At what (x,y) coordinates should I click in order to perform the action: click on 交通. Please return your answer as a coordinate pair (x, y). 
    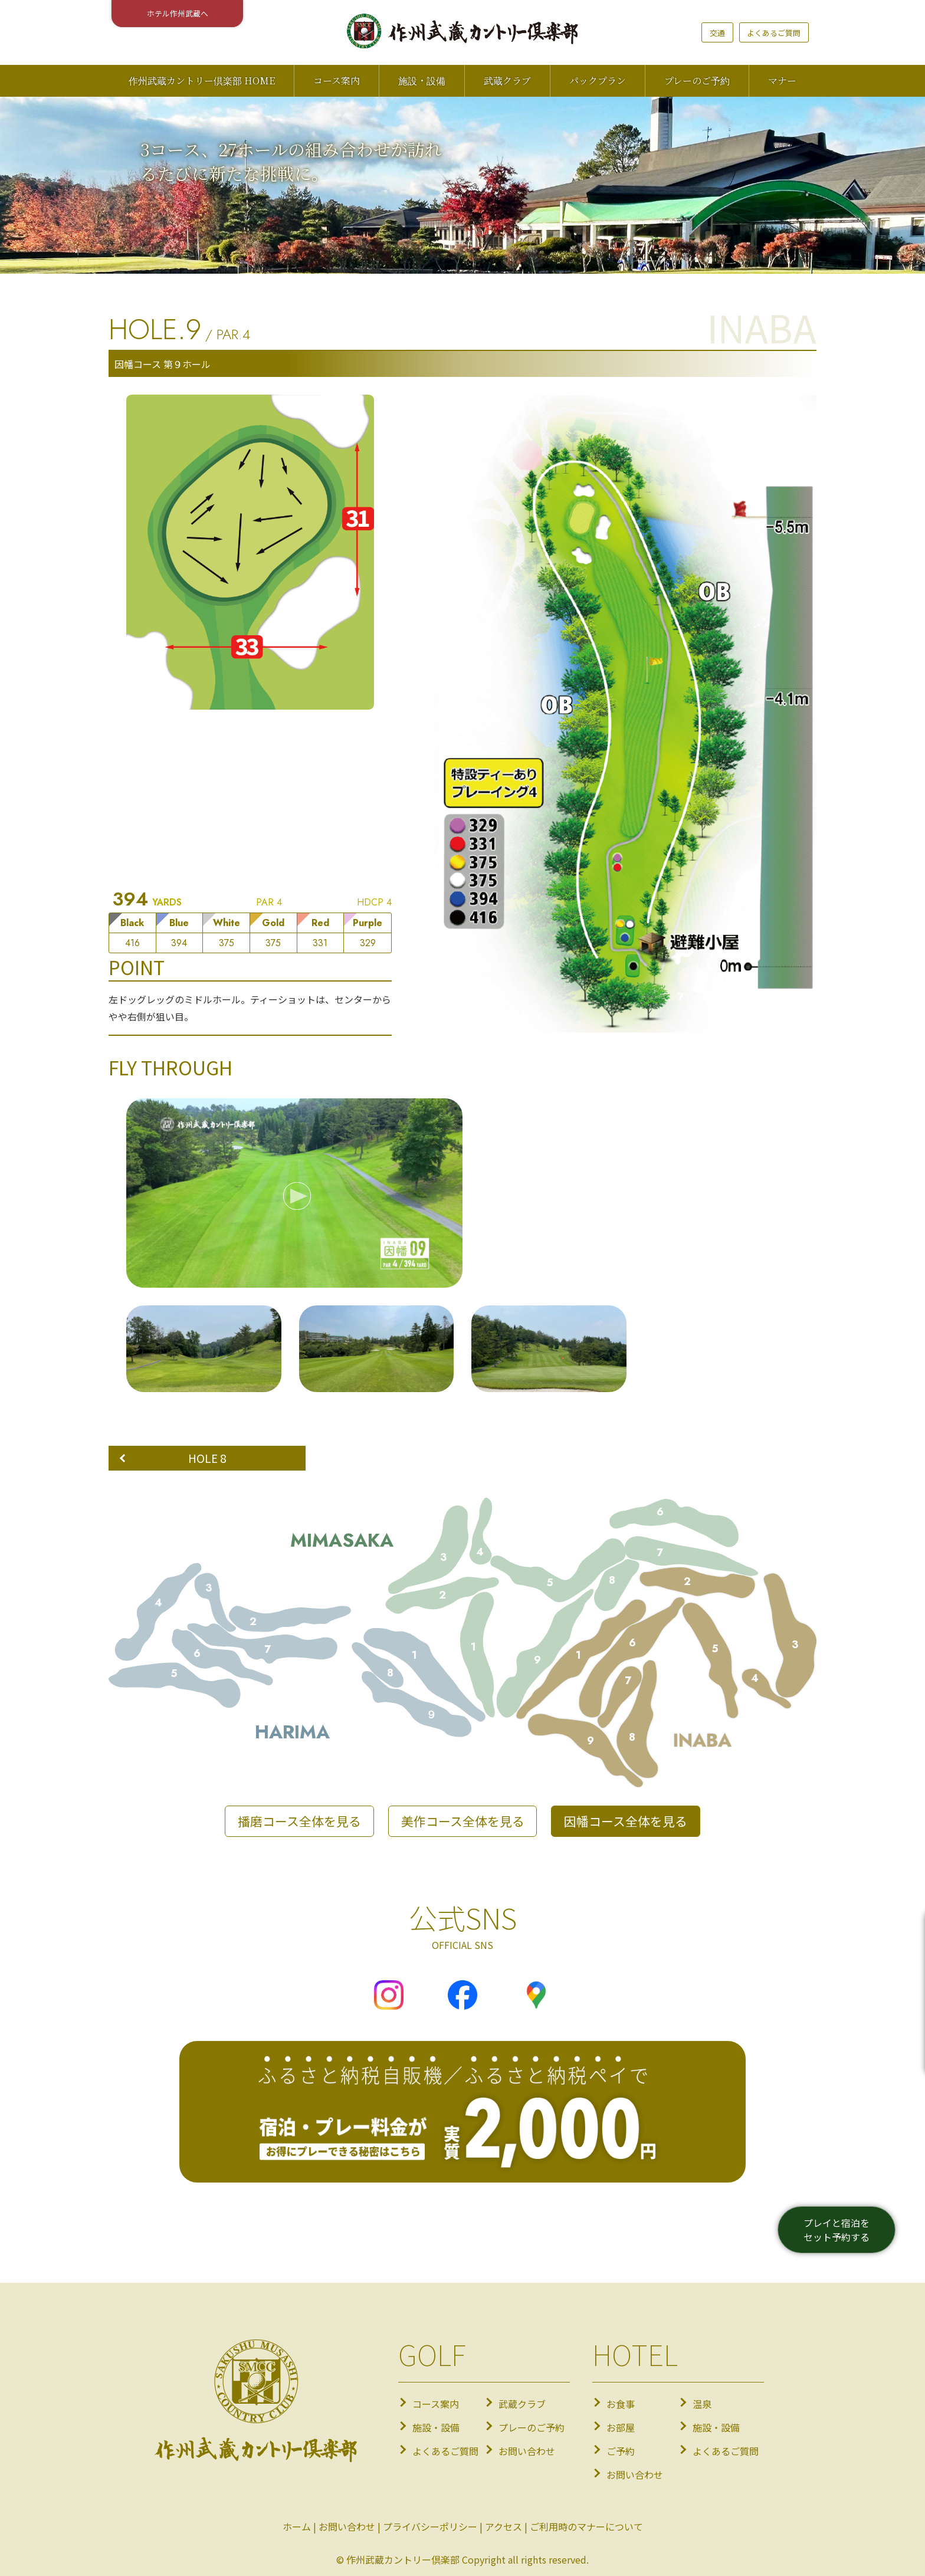
    Looking at the image, I should click on (717, 32).